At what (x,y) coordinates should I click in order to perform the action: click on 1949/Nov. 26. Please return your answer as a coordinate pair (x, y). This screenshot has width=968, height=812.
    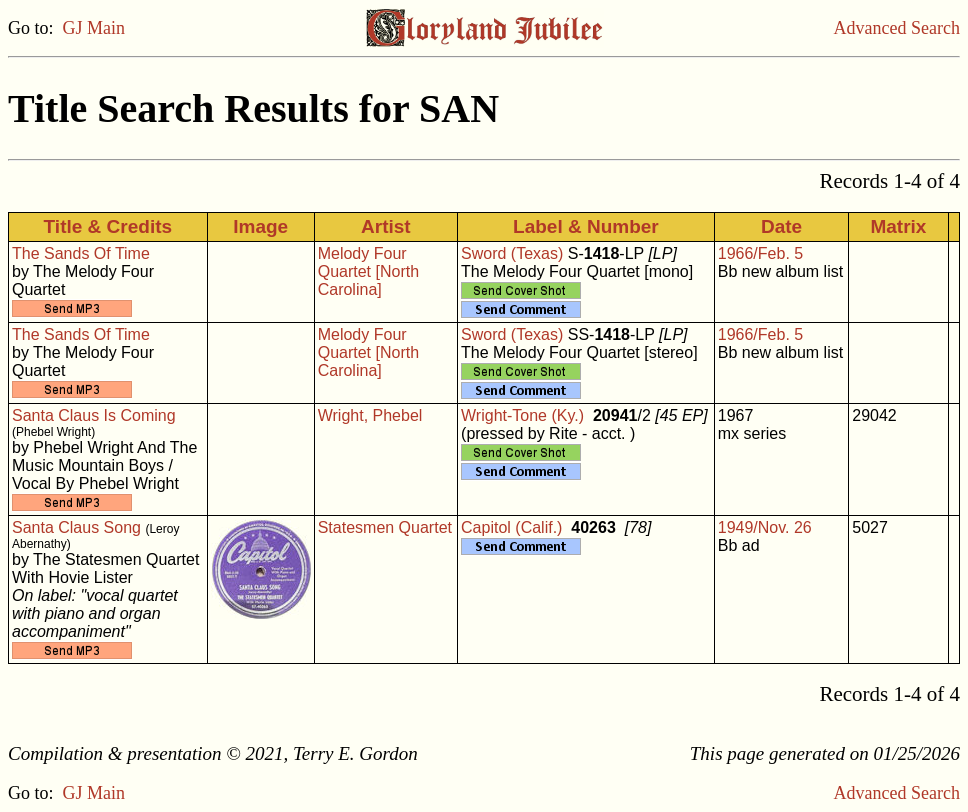
    Looking at the image, I should click on (765, 527).